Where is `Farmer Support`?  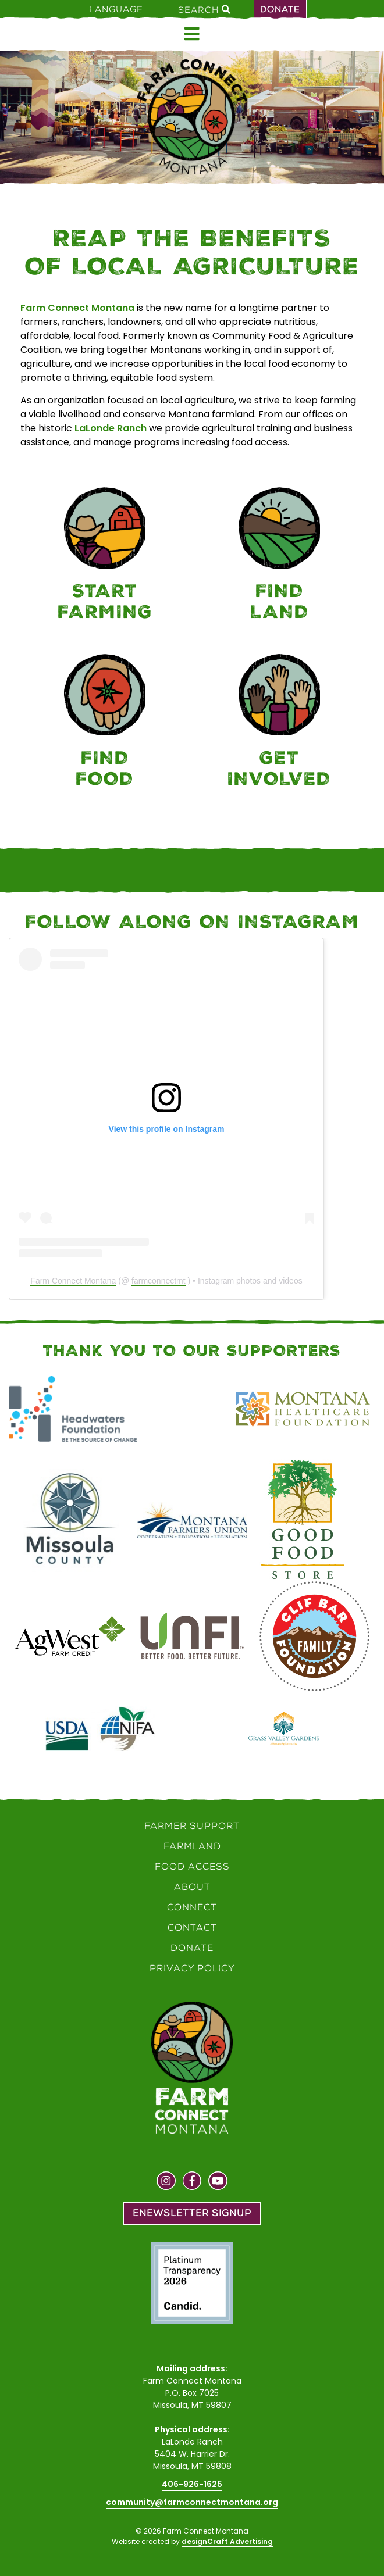 Farmer Support is located at coordinates (192, 1825).